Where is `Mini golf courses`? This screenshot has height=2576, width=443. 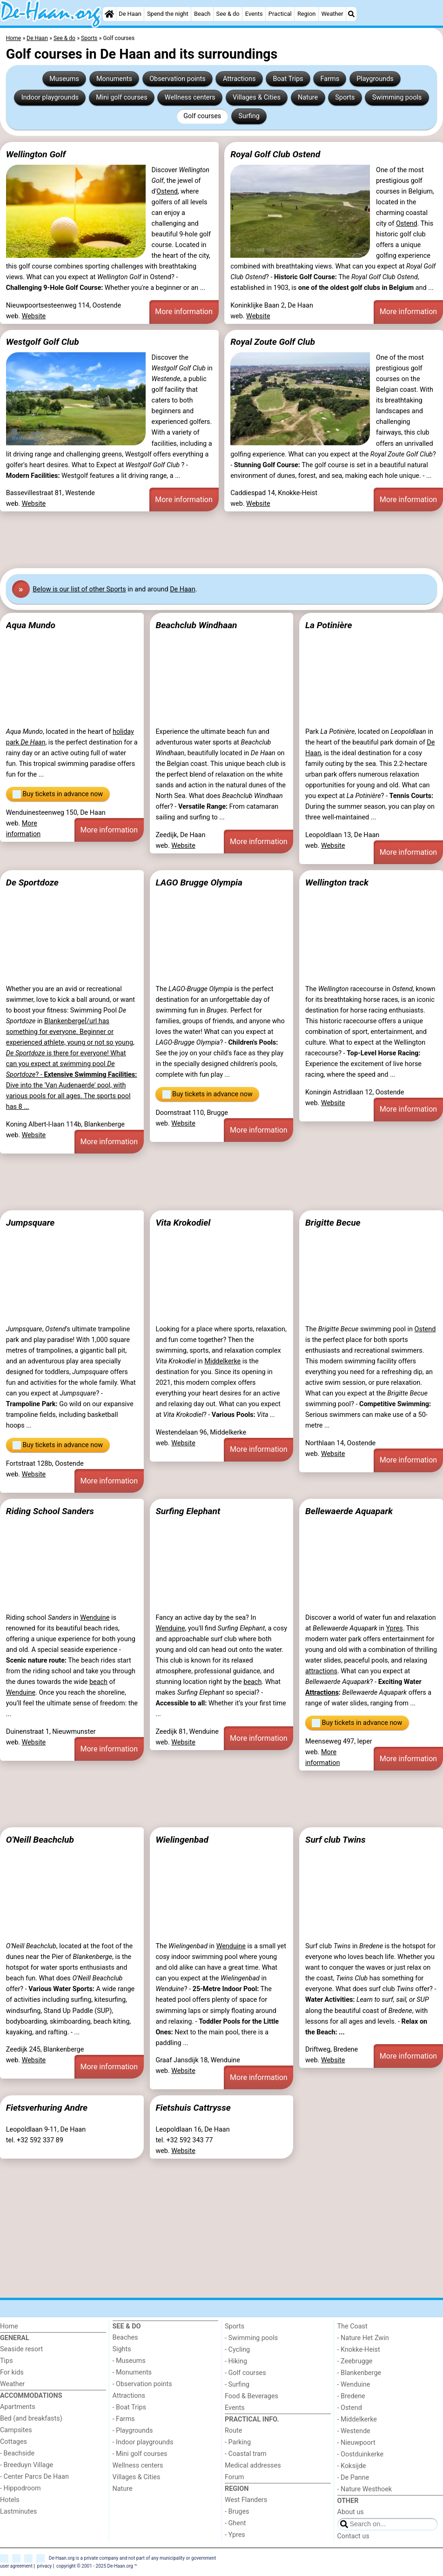 Mini golf courses is located at coordinates (121, 97).